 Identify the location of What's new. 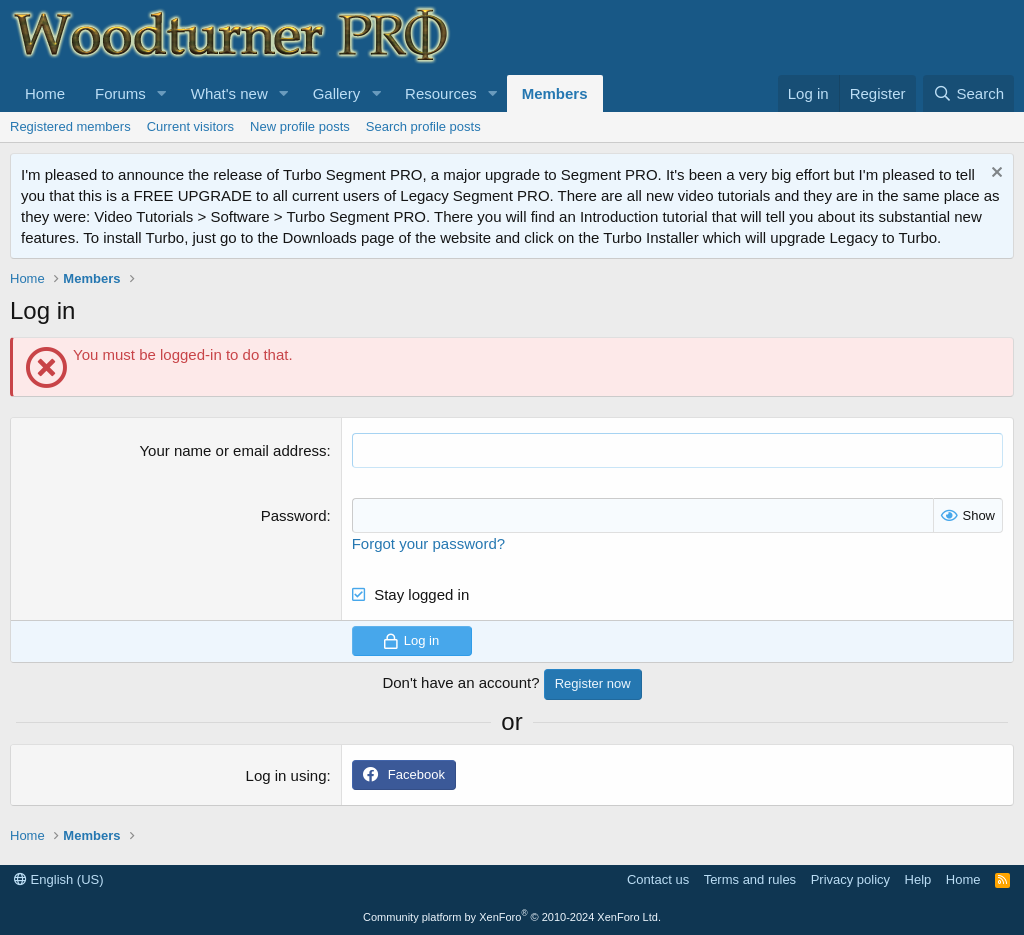
(229, 93).